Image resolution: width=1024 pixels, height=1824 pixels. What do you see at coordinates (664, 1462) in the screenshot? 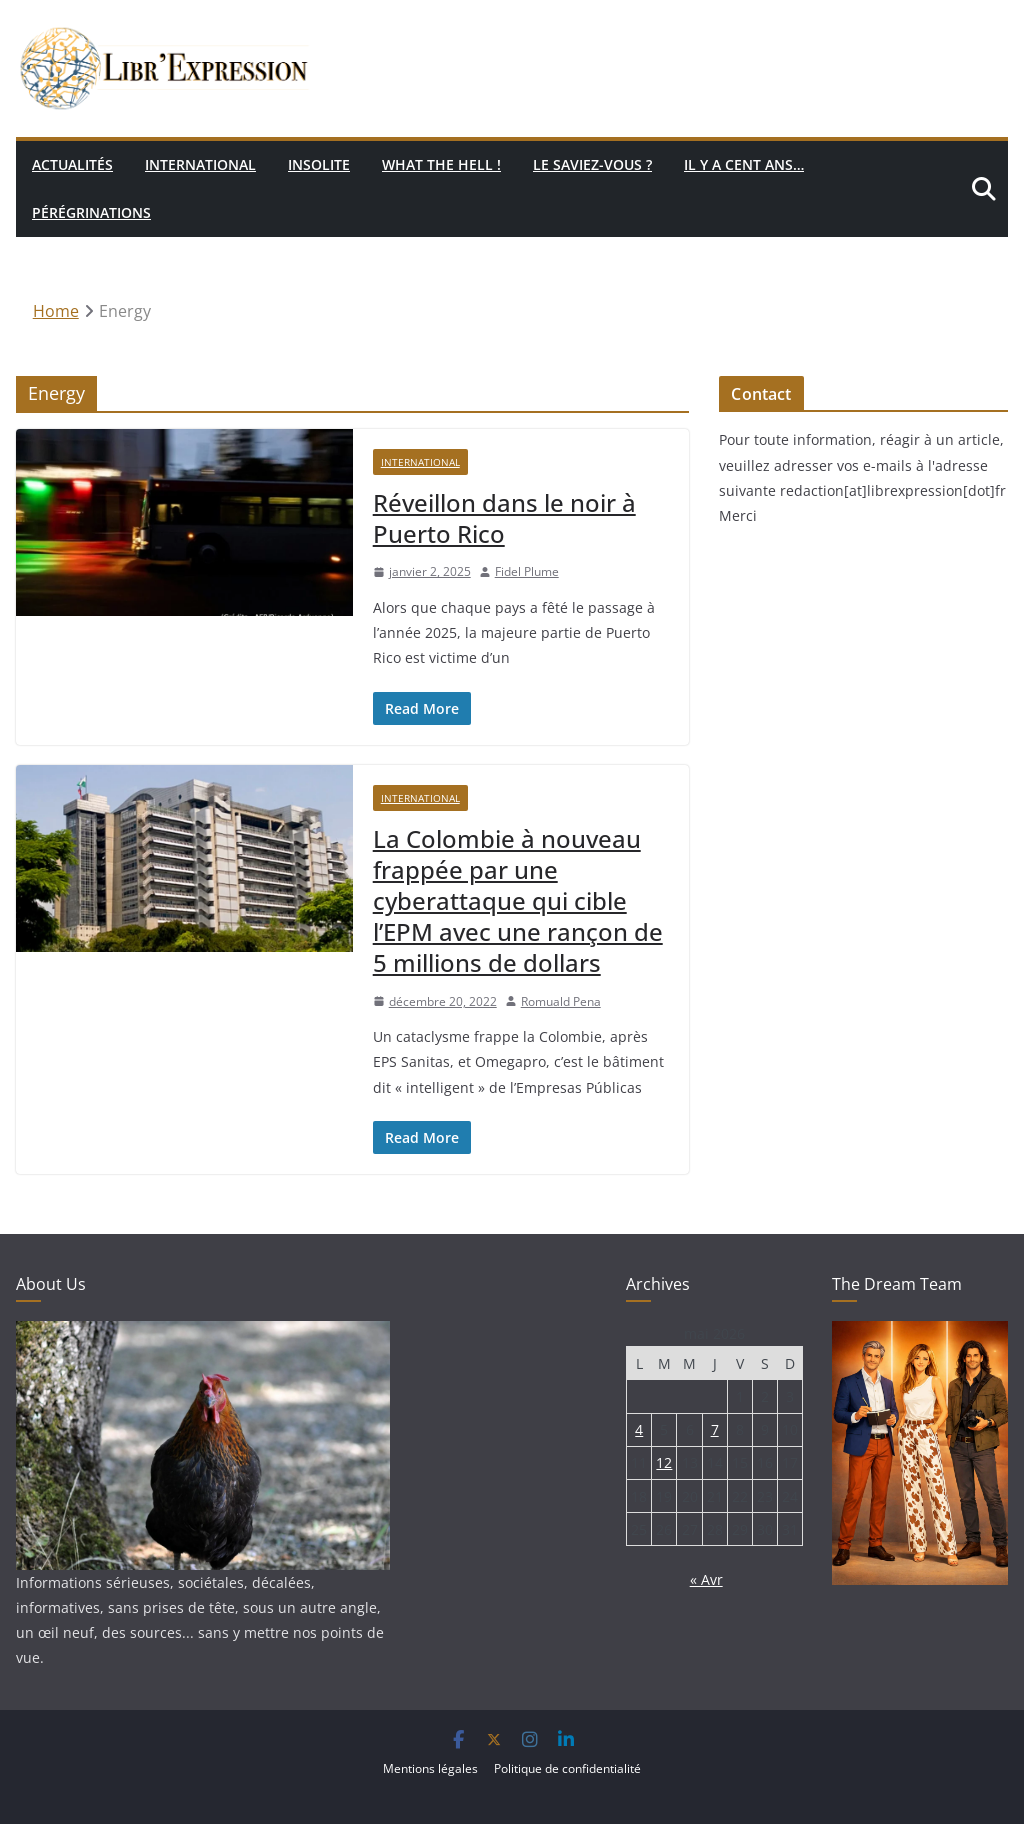
I see `12 [Publications publiées sur 12 May 2026]` at bounding box center [664, 1462].